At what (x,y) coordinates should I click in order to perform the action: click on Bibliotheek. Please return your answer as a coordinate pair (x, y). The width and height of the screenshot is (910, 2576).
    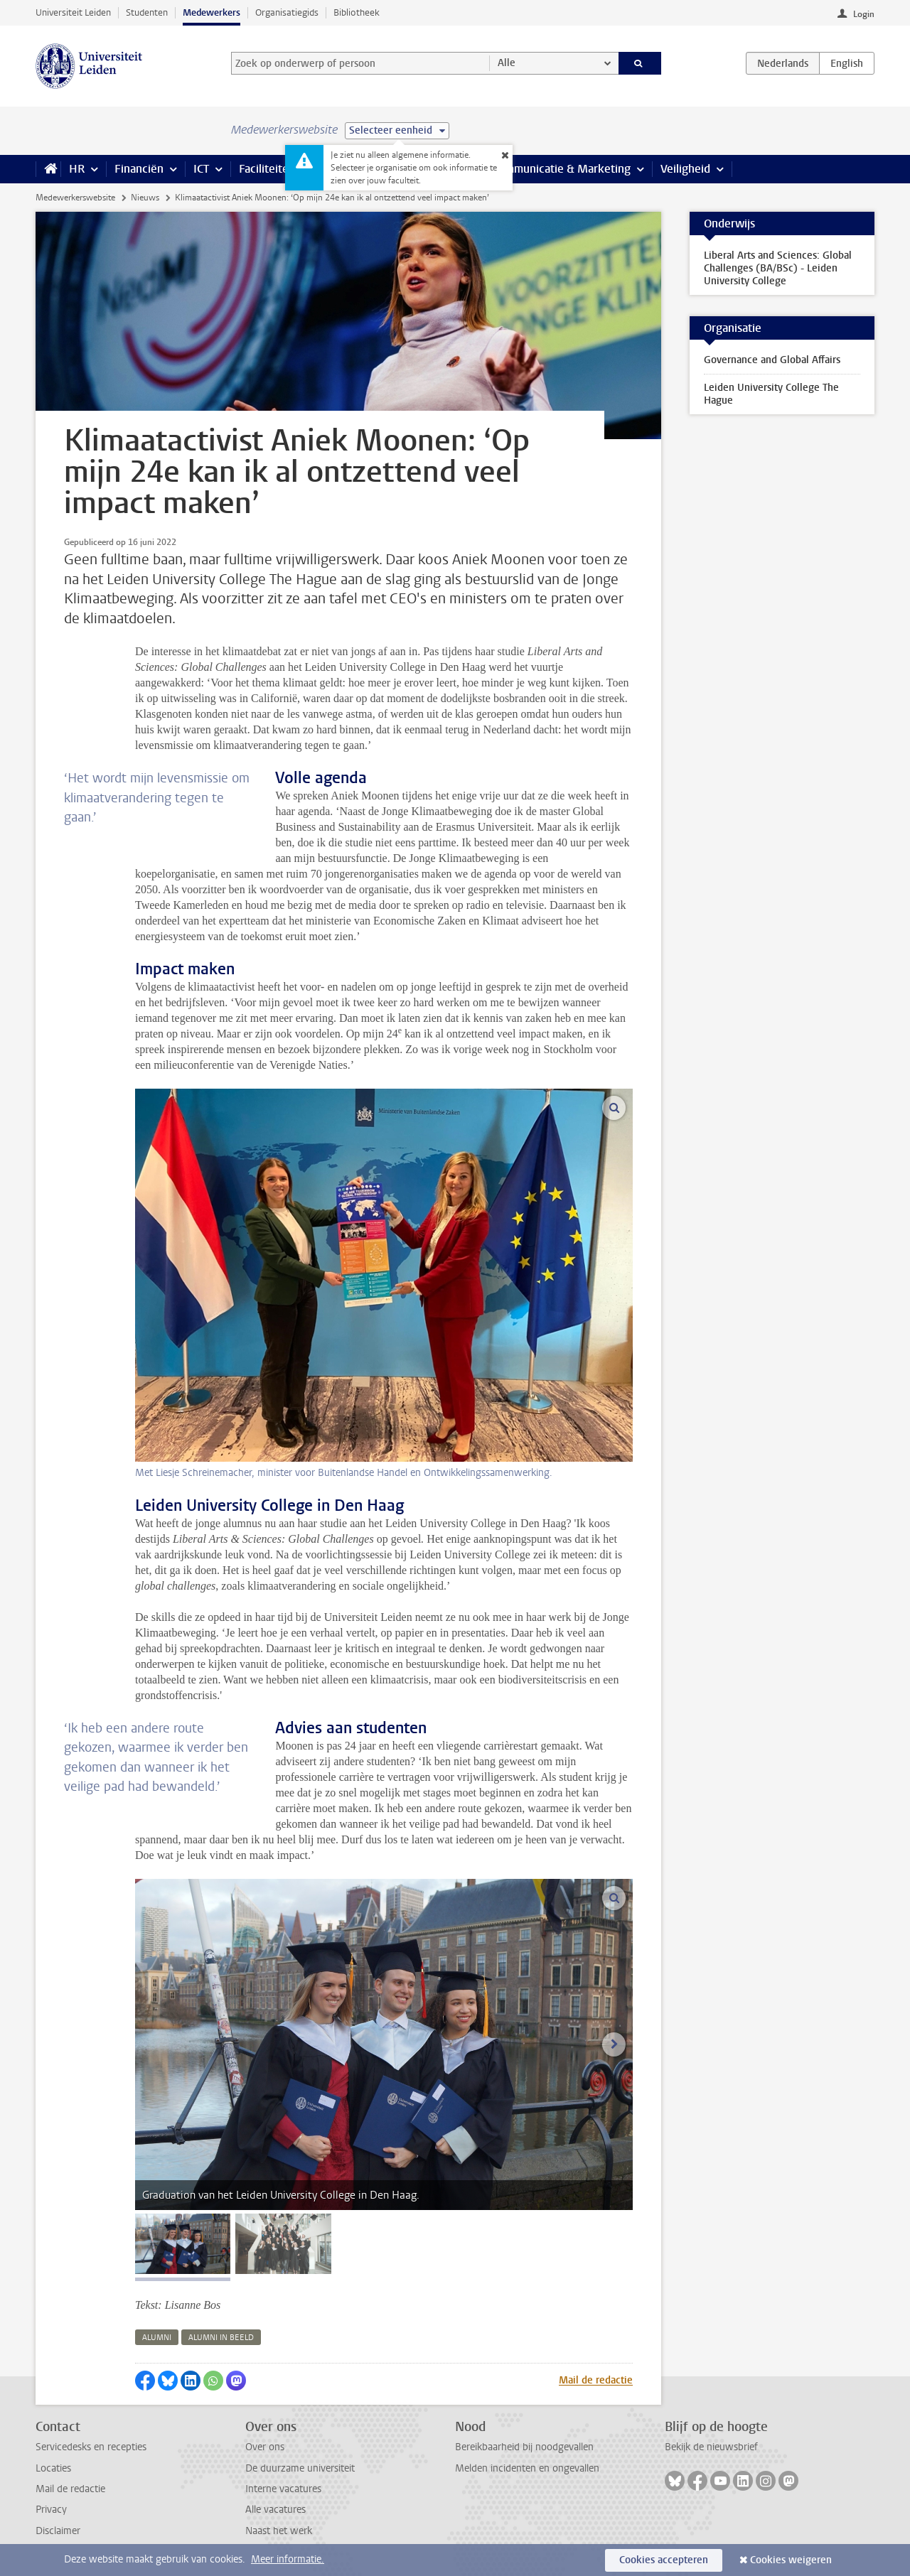
    Looking at the image, I should click on (356, 12).